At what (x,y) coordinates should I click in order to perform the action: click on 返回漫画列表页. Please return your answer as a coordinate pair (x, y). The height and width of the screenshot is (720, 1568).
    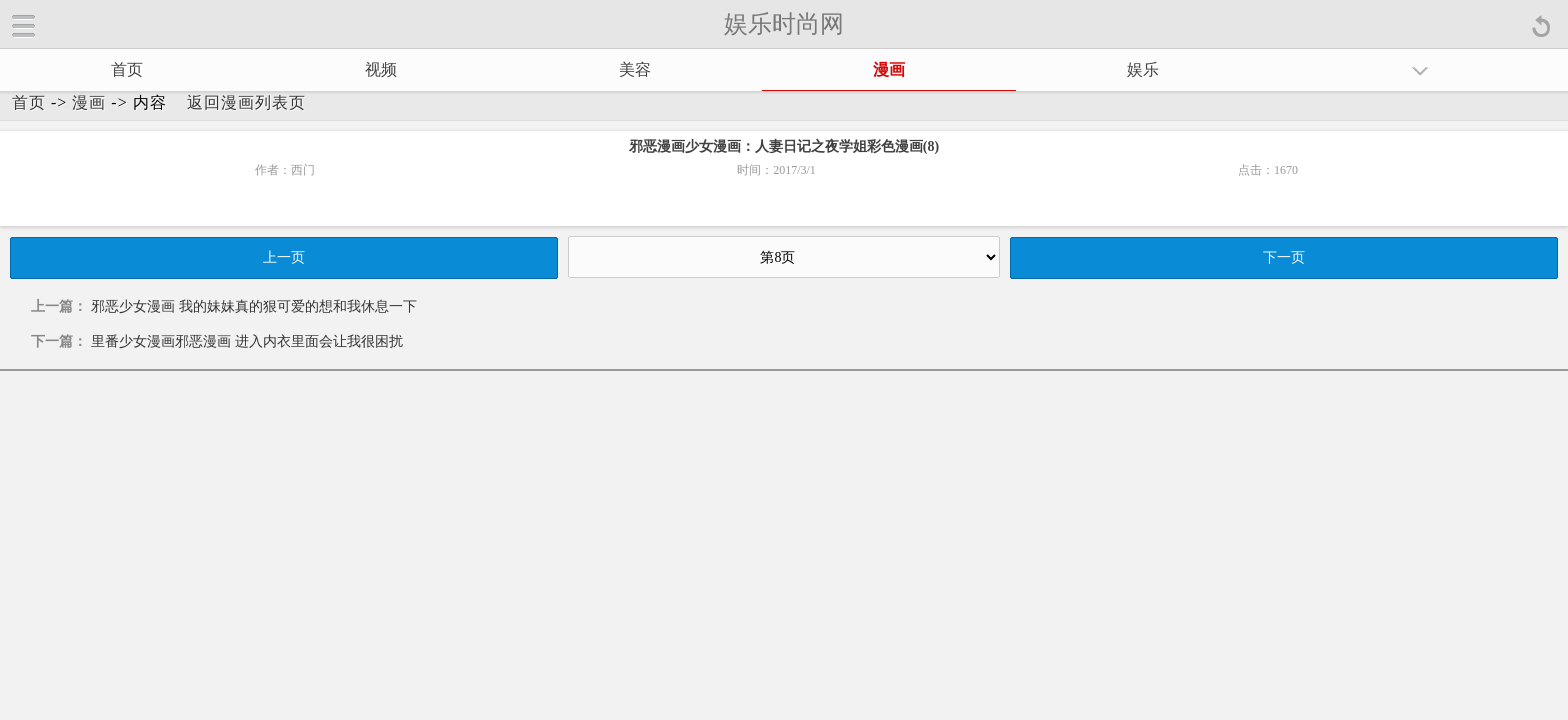
    Looking at the image, I should click on (246, 102).